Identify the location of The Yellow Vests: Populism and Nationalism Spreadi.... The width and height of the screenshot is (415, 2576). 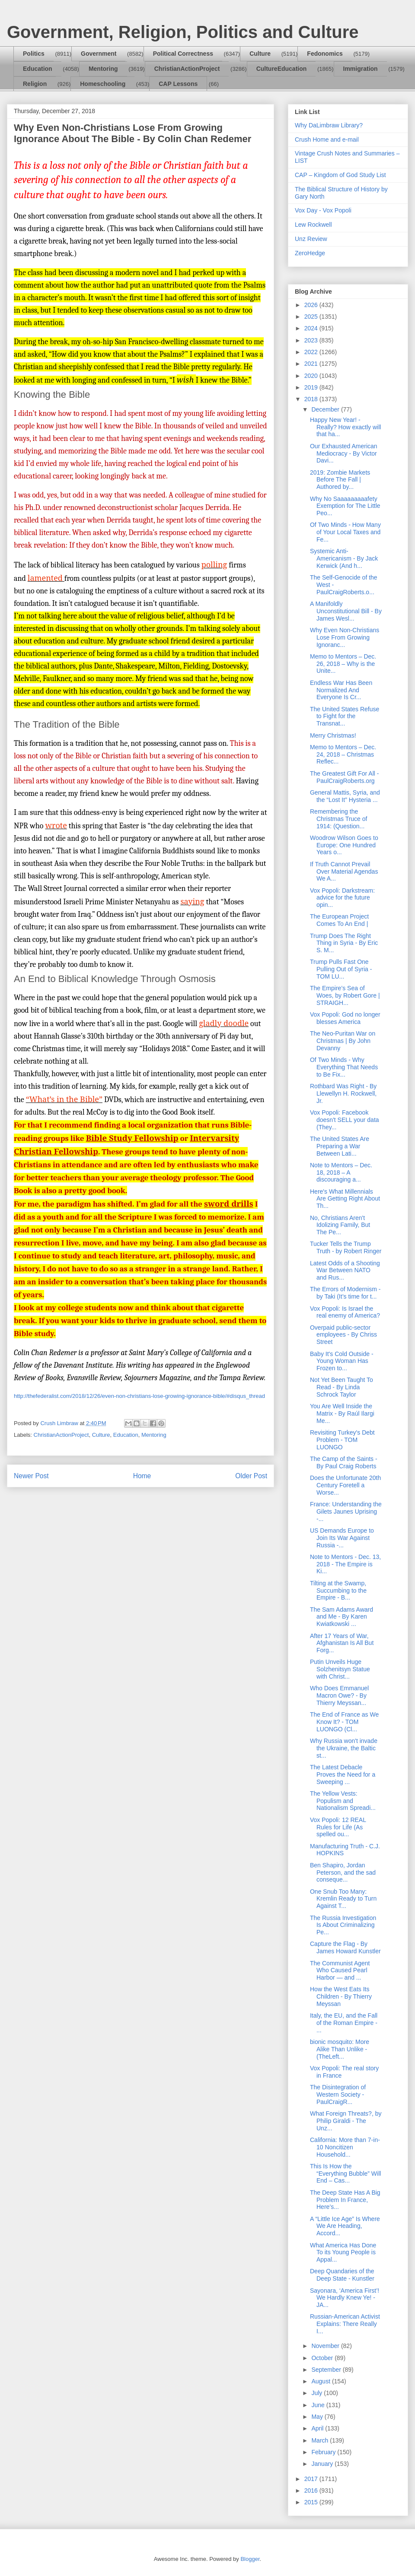
(343, 1801).